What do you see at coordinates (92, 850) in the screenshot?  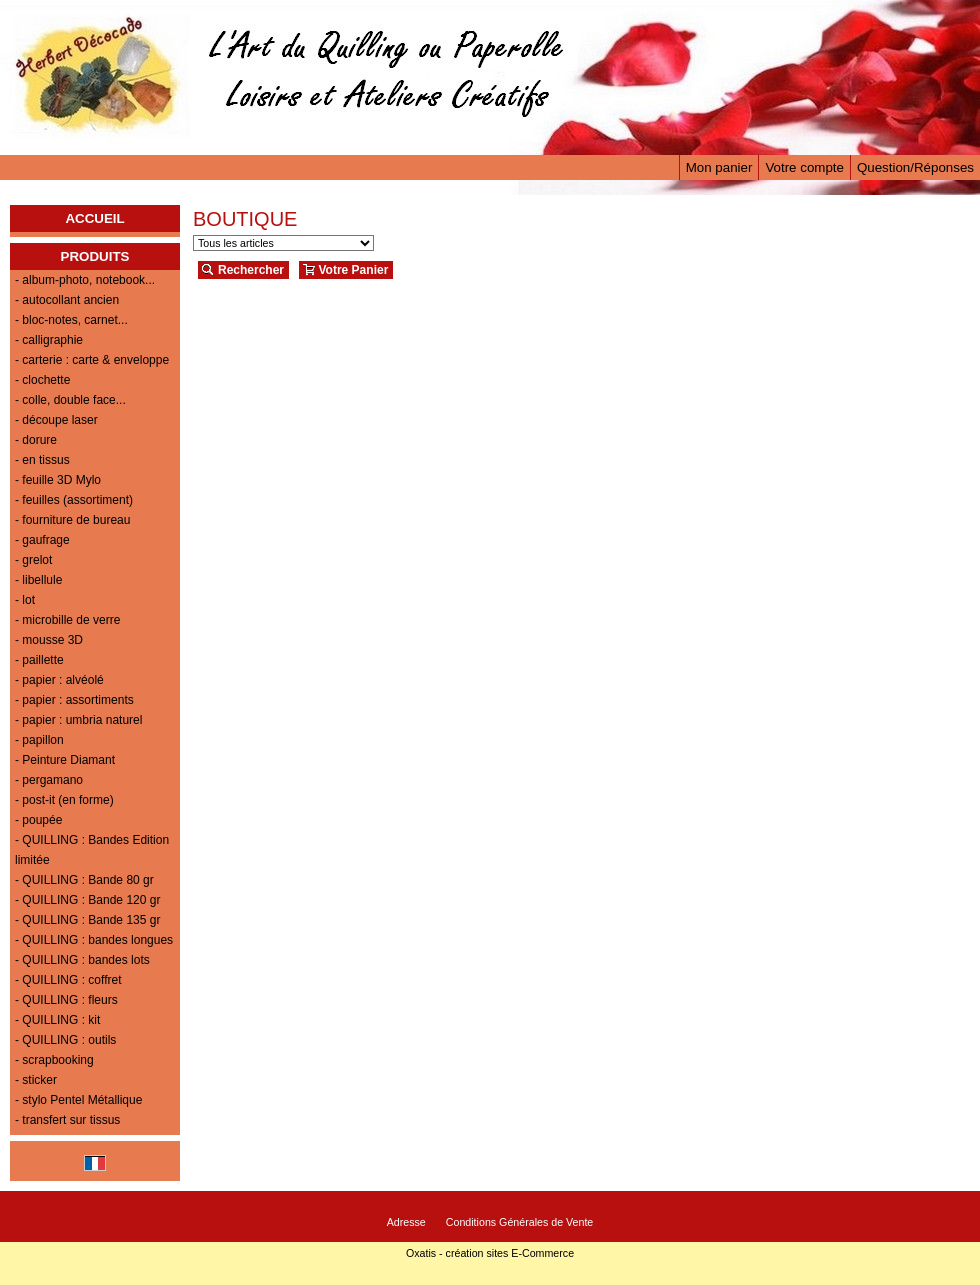 I see `- QUILLING : Bandes Edition limitée` at bounding box center [92, 850].